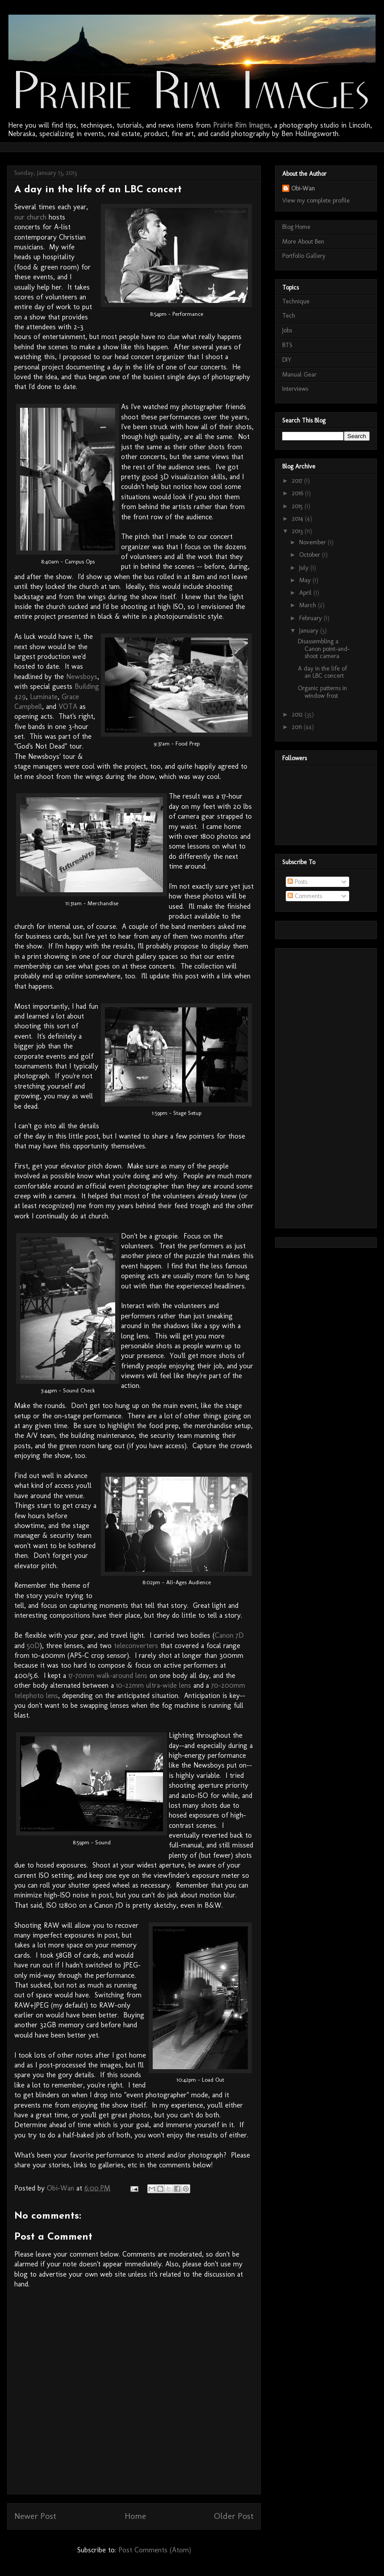 This screenshot has height=2576, width=384. What do you see at coordinates (322, 692) in the screenshot?
I see `Organic patterns in window frost` at bounding box center [322, 692].